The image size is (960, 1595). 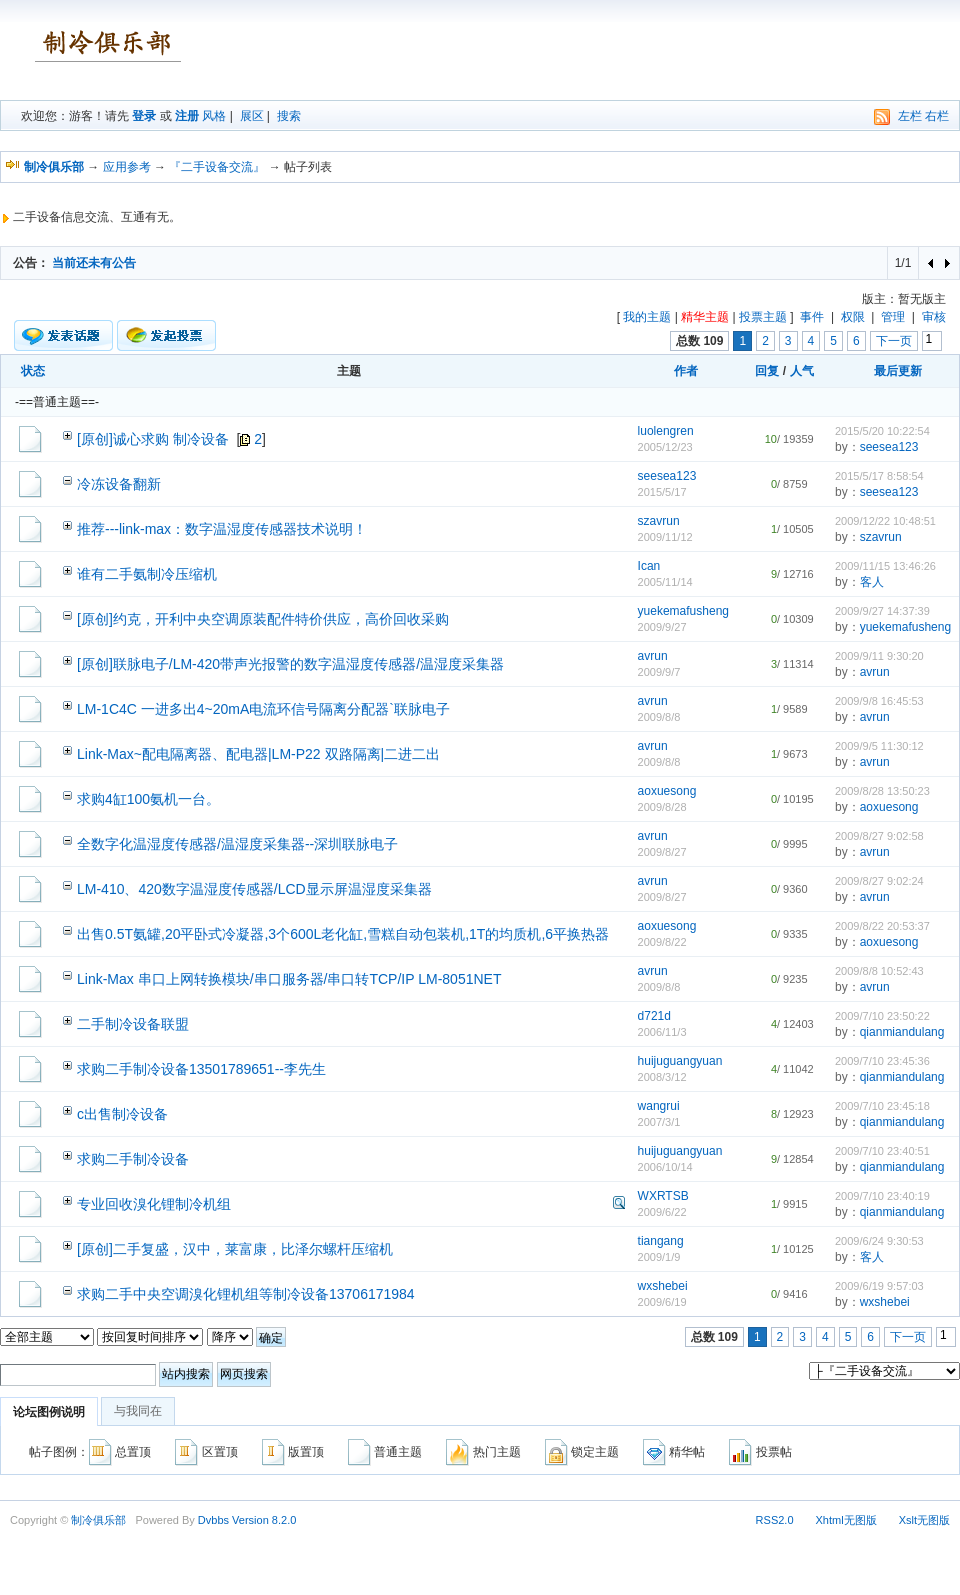 What do you see at coordinates (879, 746) in the screenshot?
I see `2009/9/5 11:30:12` at bounding box center [879, 746].